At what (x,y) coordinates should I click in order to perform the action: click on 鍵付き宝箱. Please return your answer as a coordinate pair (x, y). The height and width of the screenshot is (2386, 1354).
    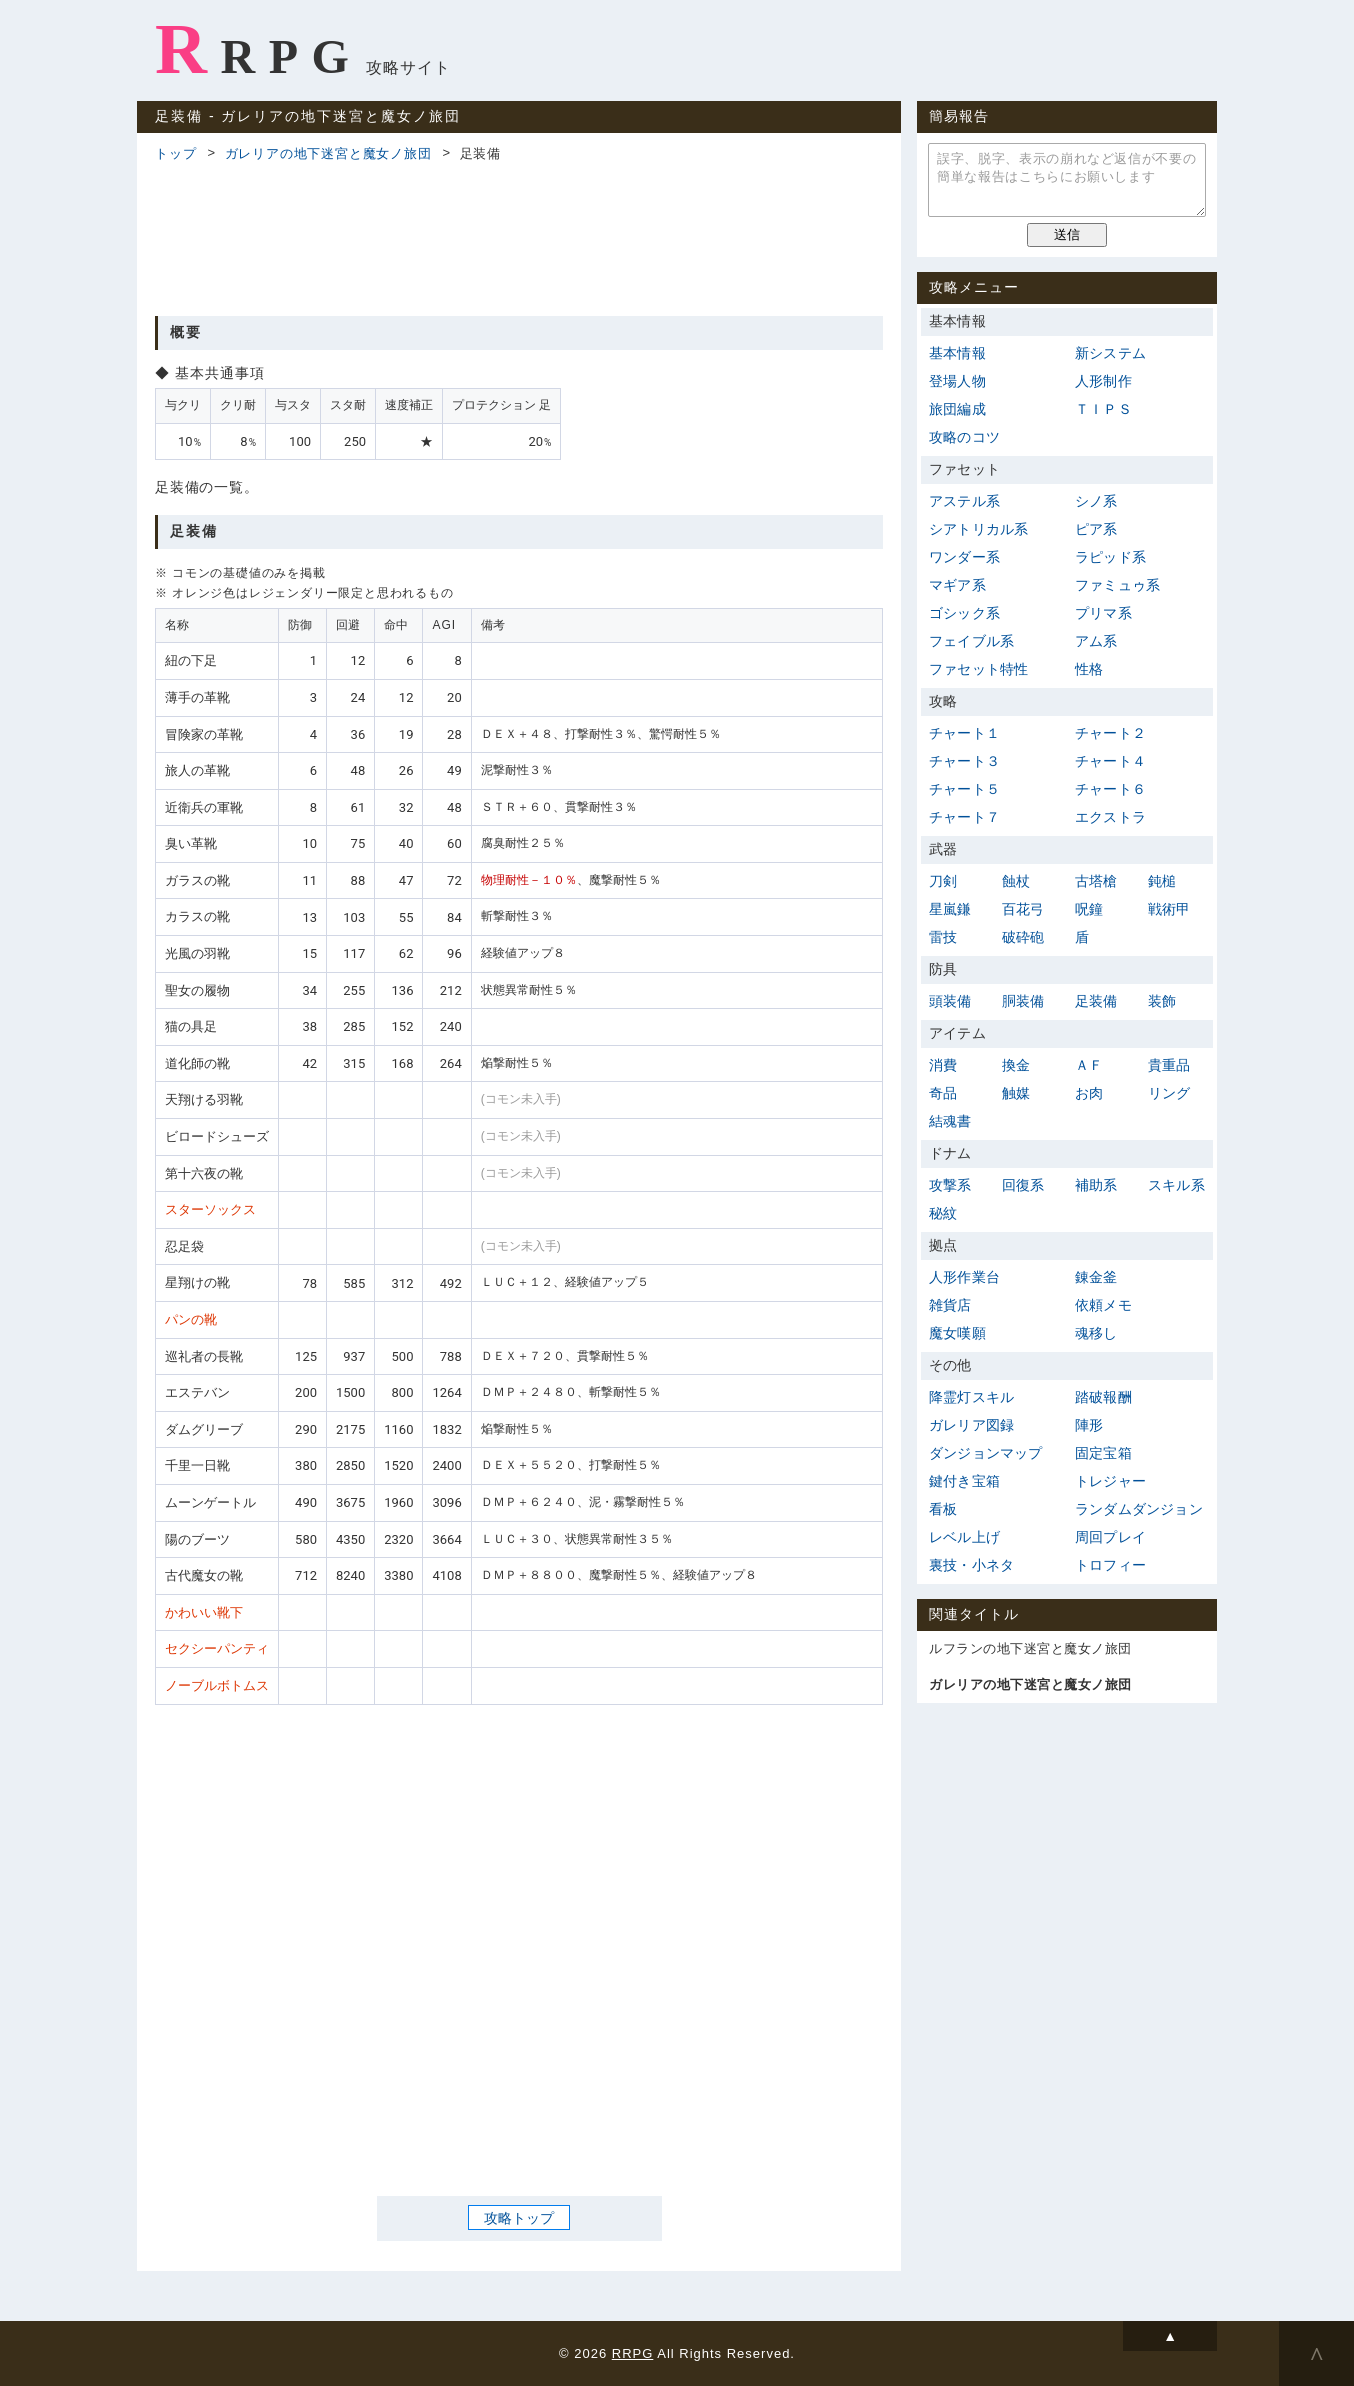
    Looking at the image, I should click on (964, 1481).